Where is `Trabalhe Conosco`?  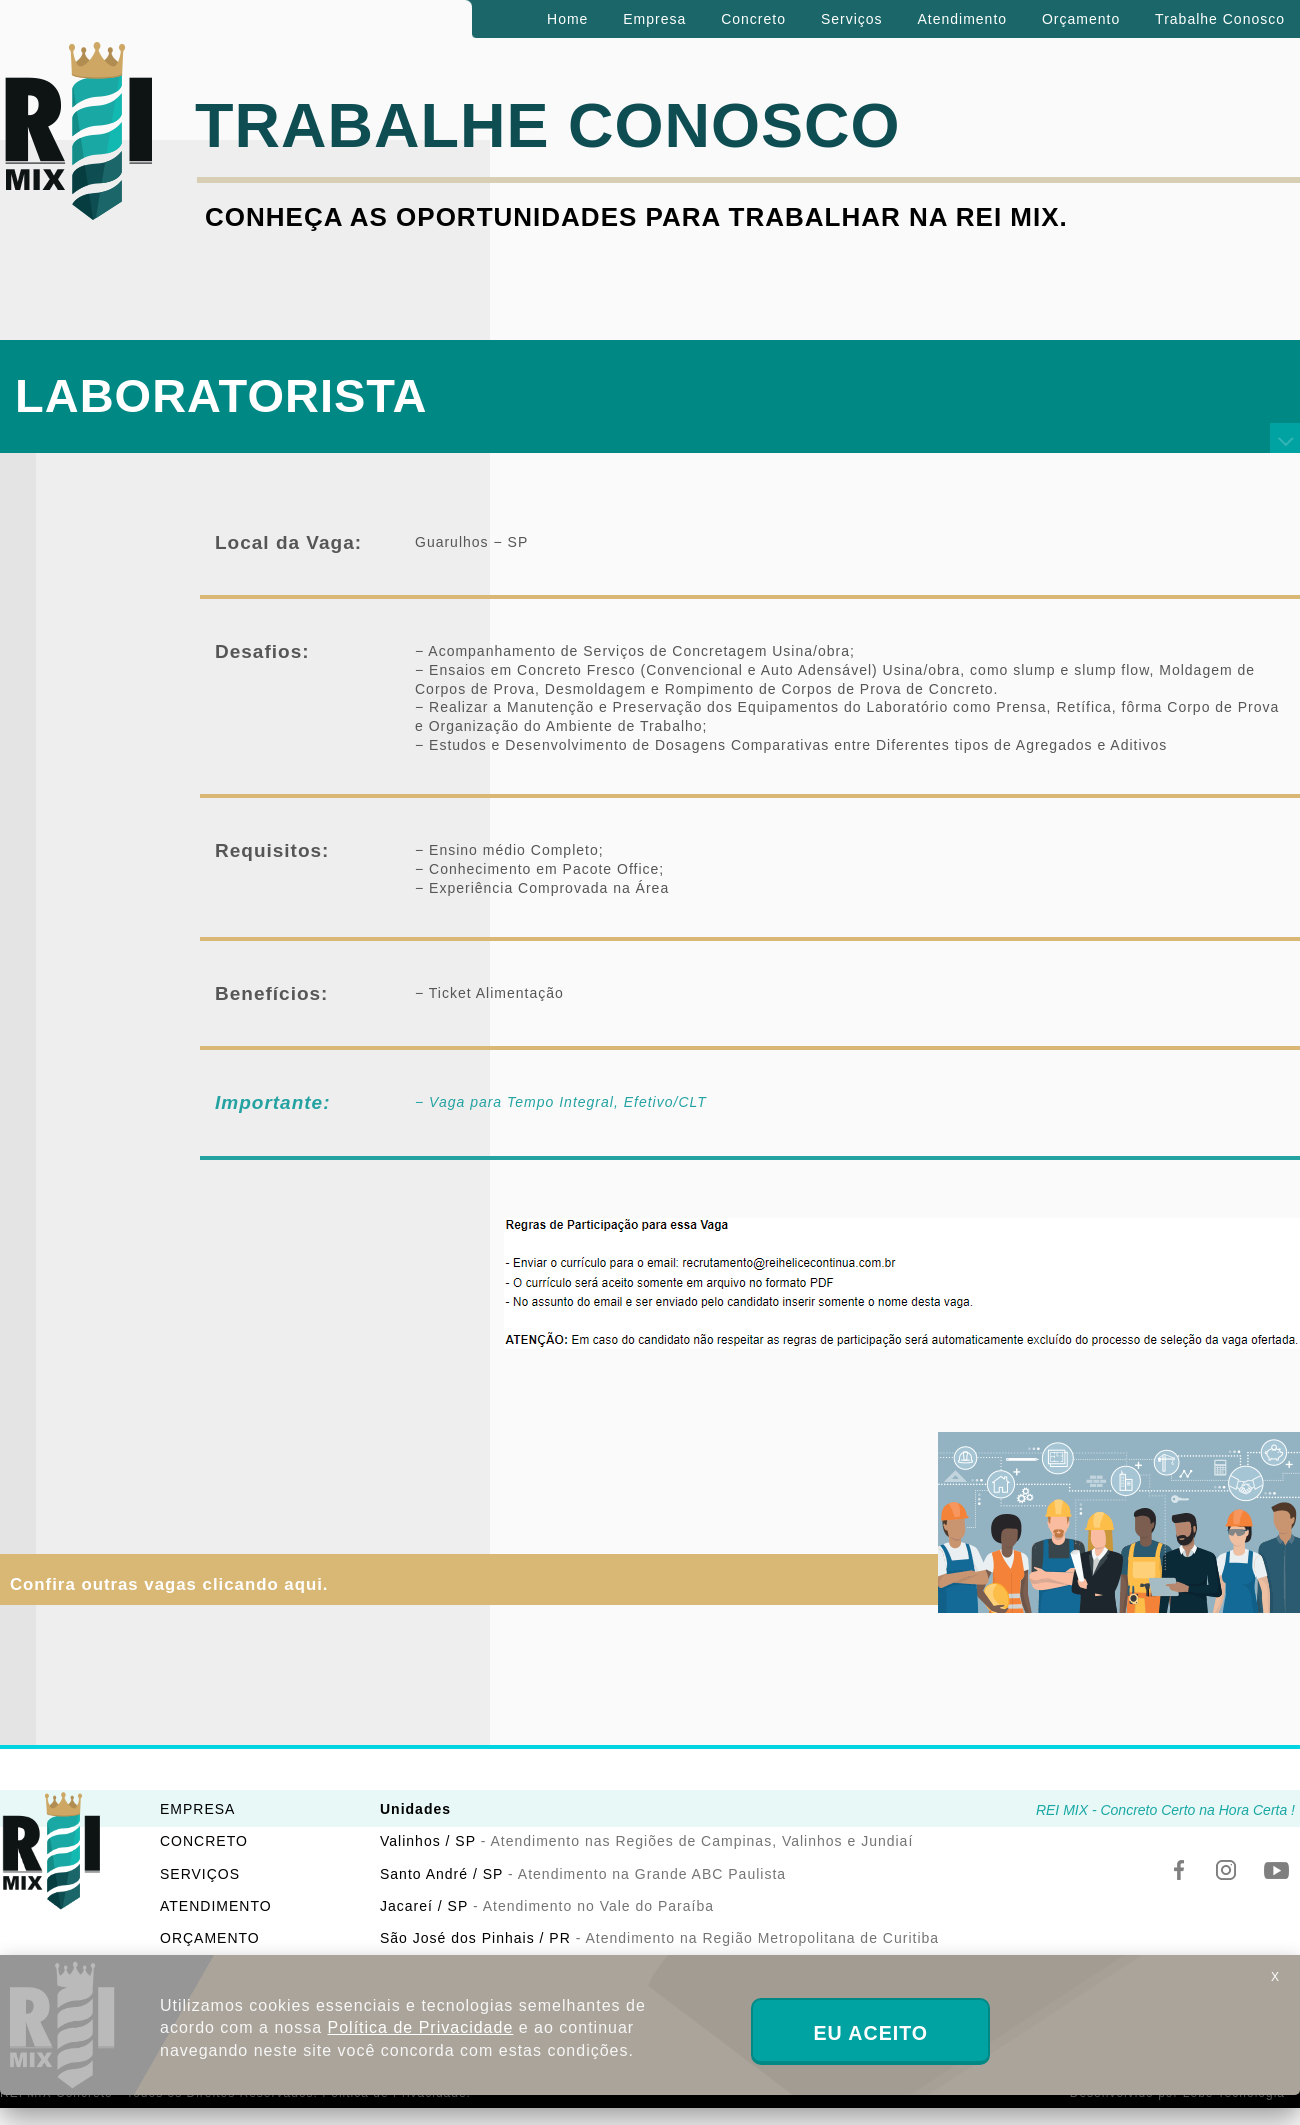
Trabalhe Conosco is located at coordinates (1220, 19).